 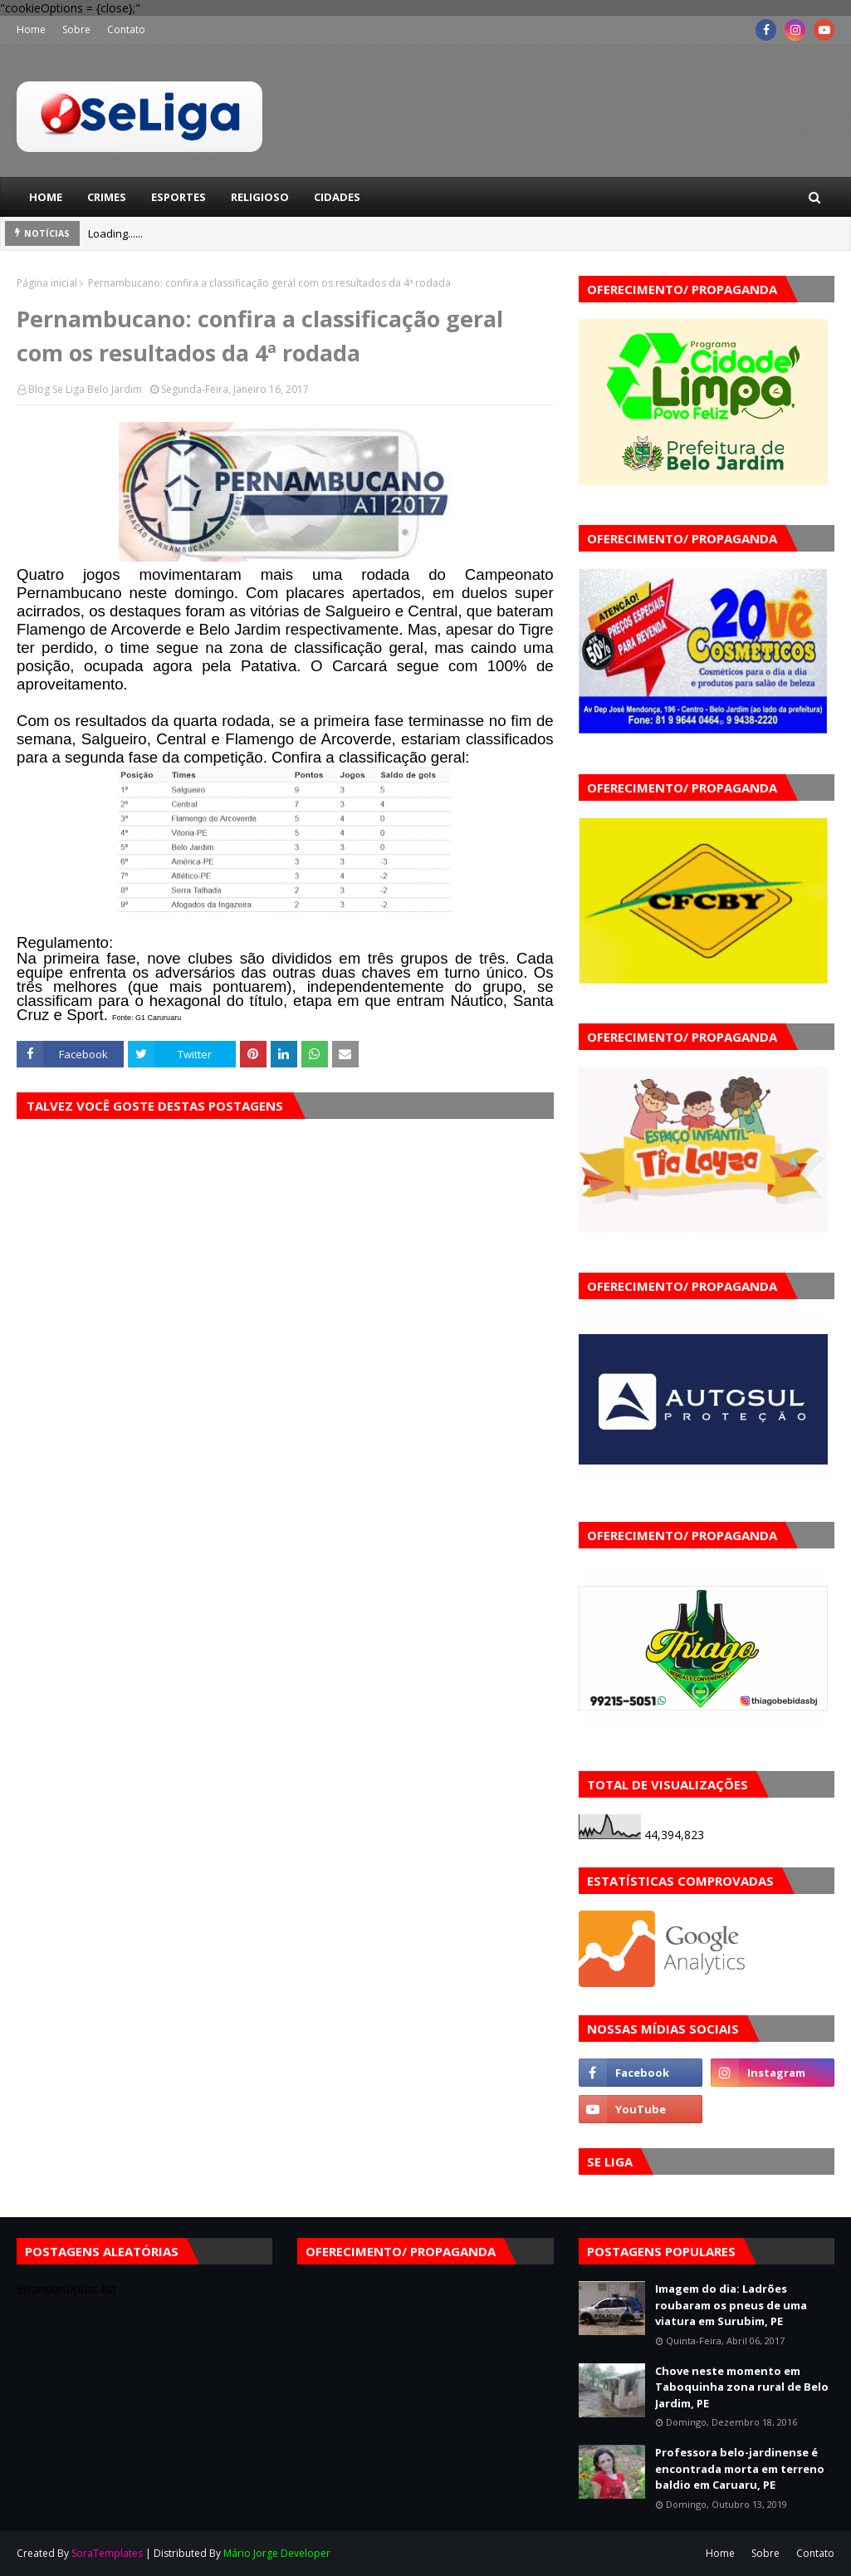 What do you see at coordinates (739, 2468) in the screenshot?
I see `Professora belo-jardinense é encontrada morta em terreno baldio em Caruaru, PE` at bounding box center [739, 2468].